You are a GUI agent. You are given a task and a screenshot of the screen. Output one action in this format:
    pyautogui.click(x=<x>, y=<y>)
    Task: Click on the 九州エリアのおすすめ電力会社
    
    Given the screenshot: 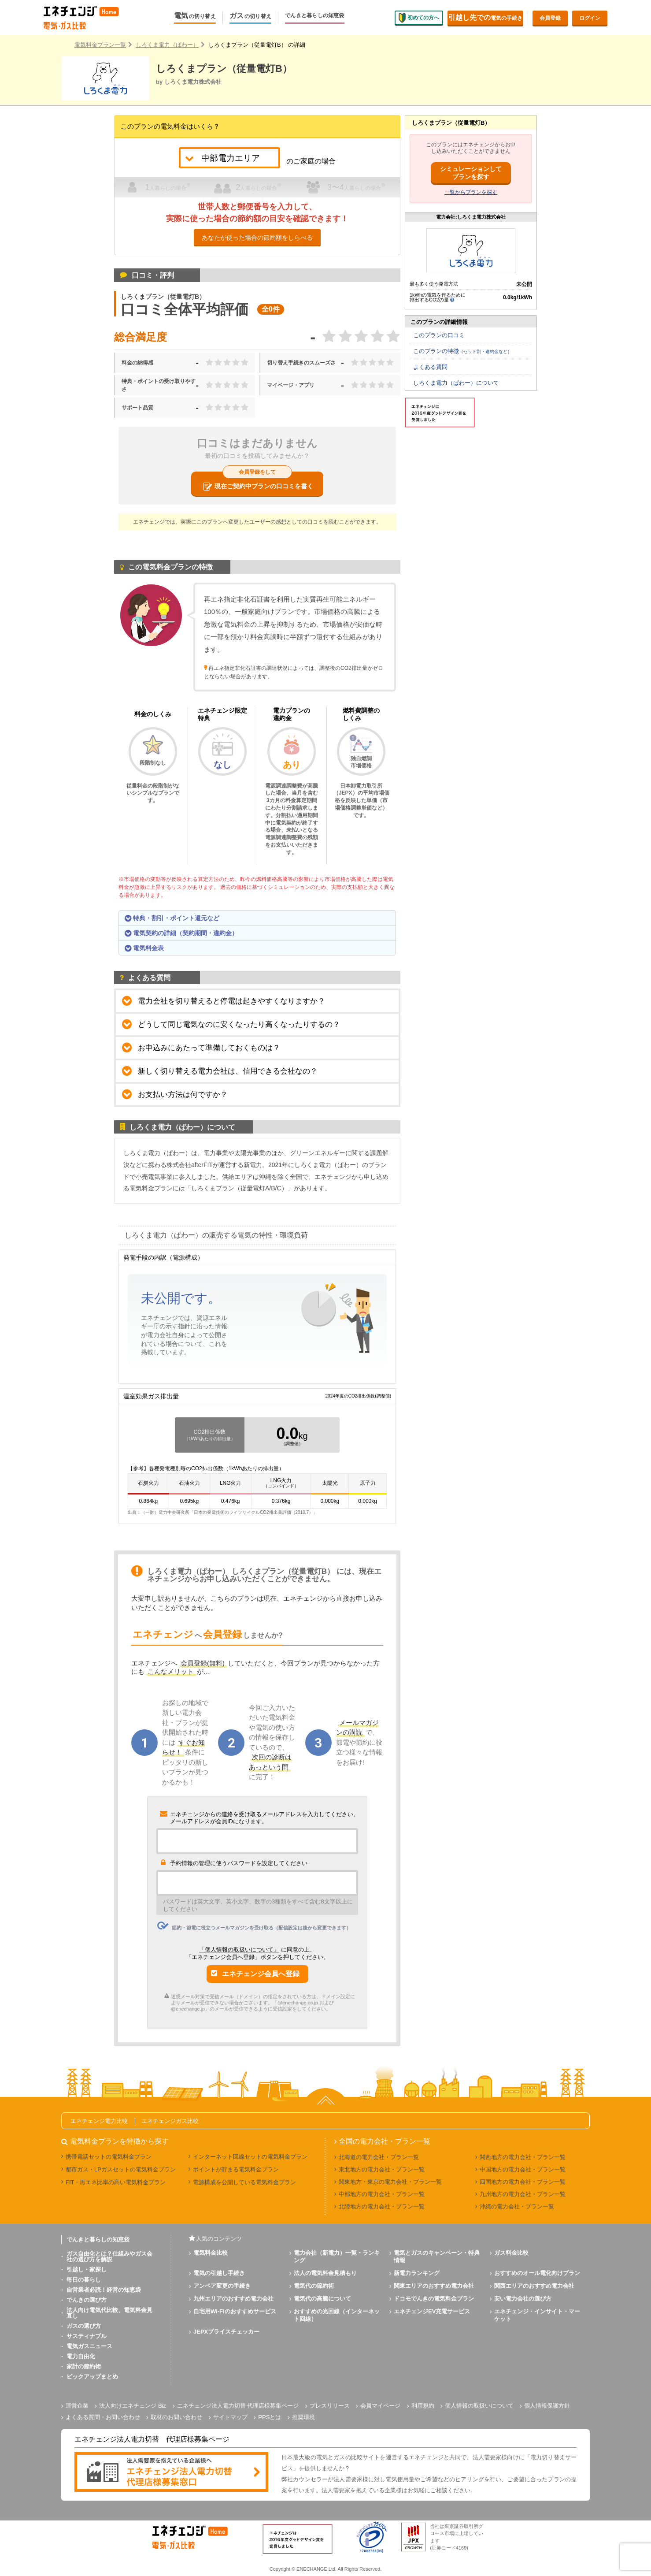 What is the action you would take?
    pyautogui.click(x=233, y=2298)
    